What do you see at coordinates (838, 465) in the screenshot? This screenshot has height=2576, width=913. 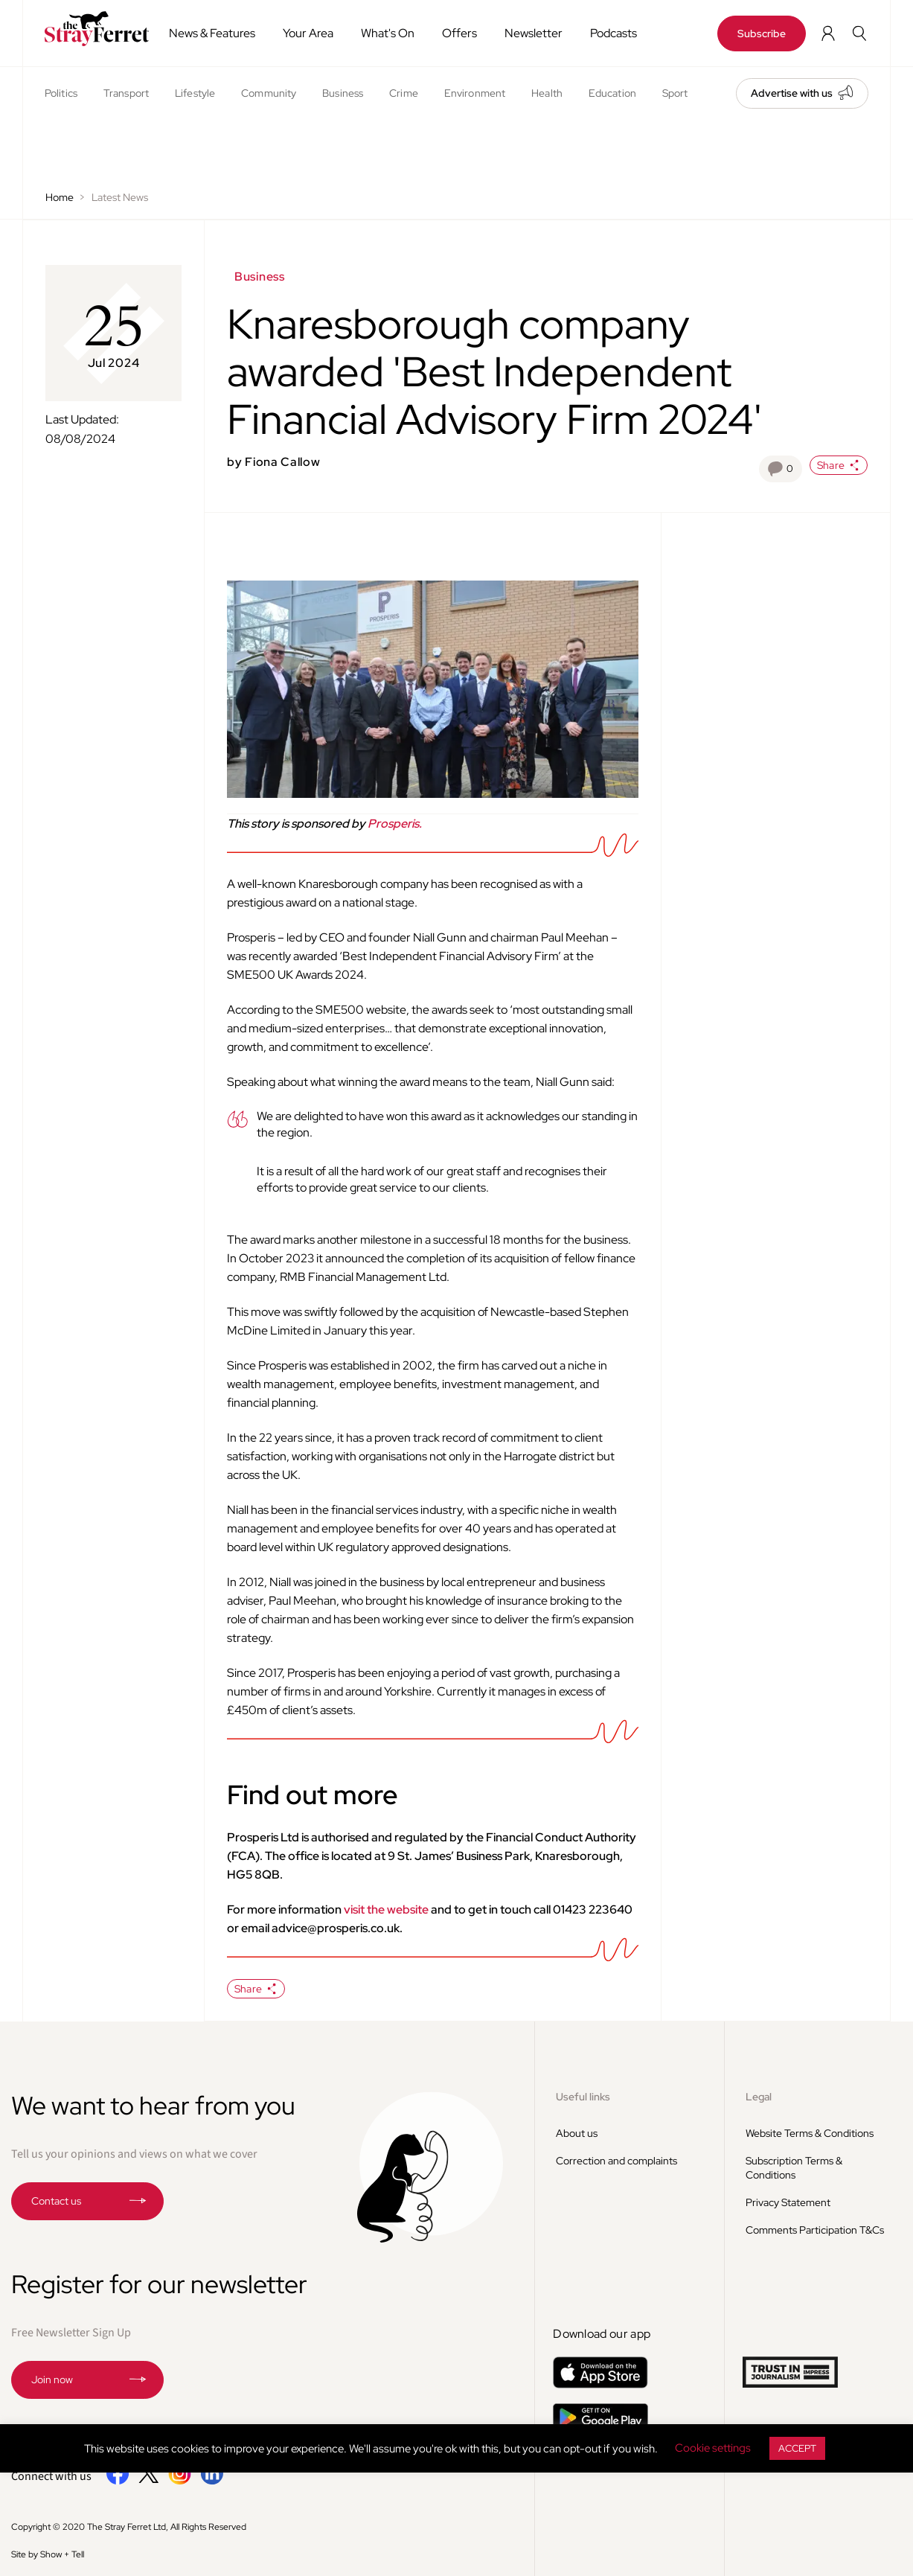 I see `Share` at bounding box center [838, 465].